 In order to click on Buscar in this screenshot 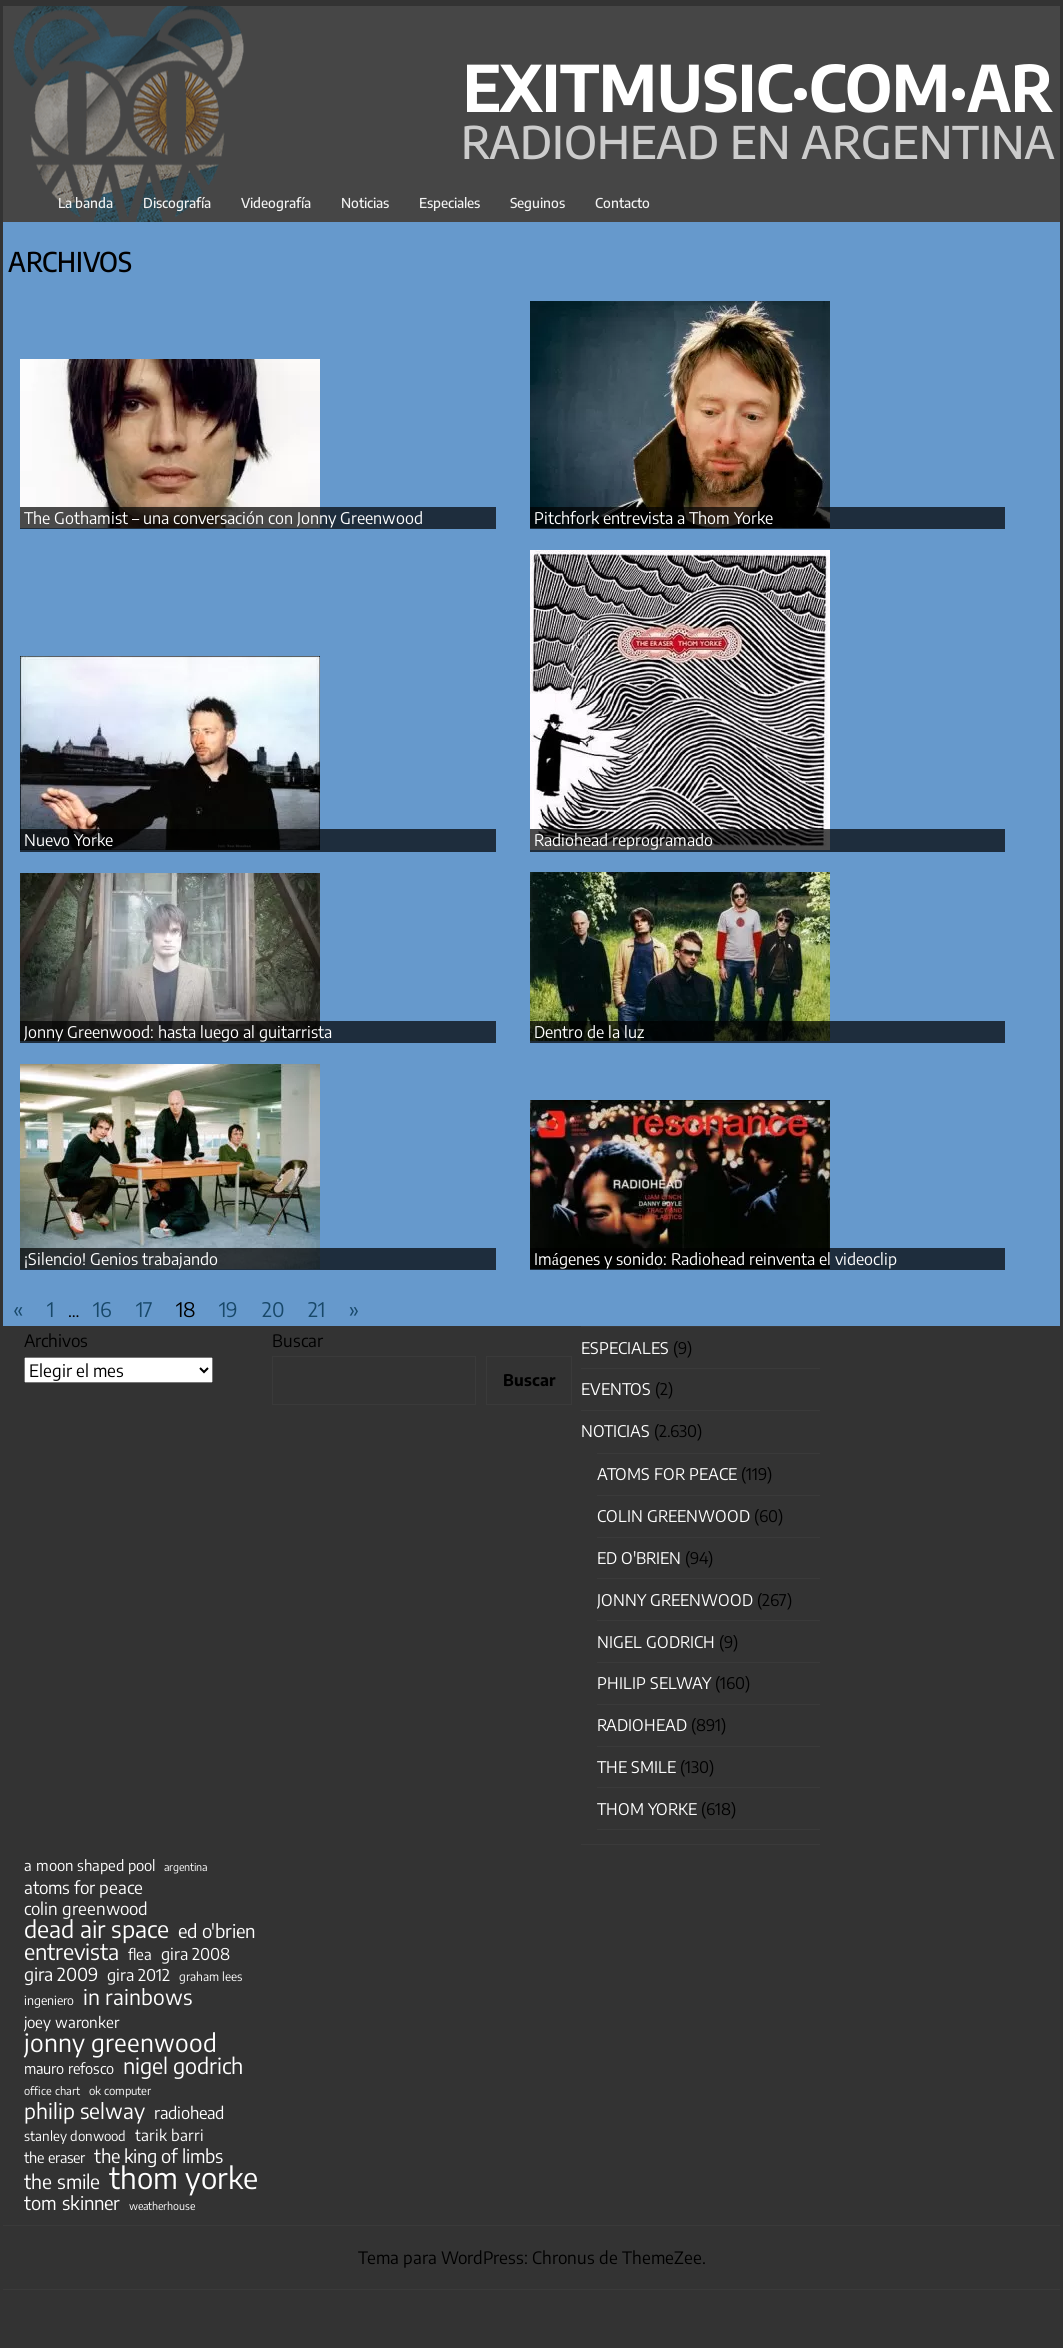, I will do `click(297, 1340)`.